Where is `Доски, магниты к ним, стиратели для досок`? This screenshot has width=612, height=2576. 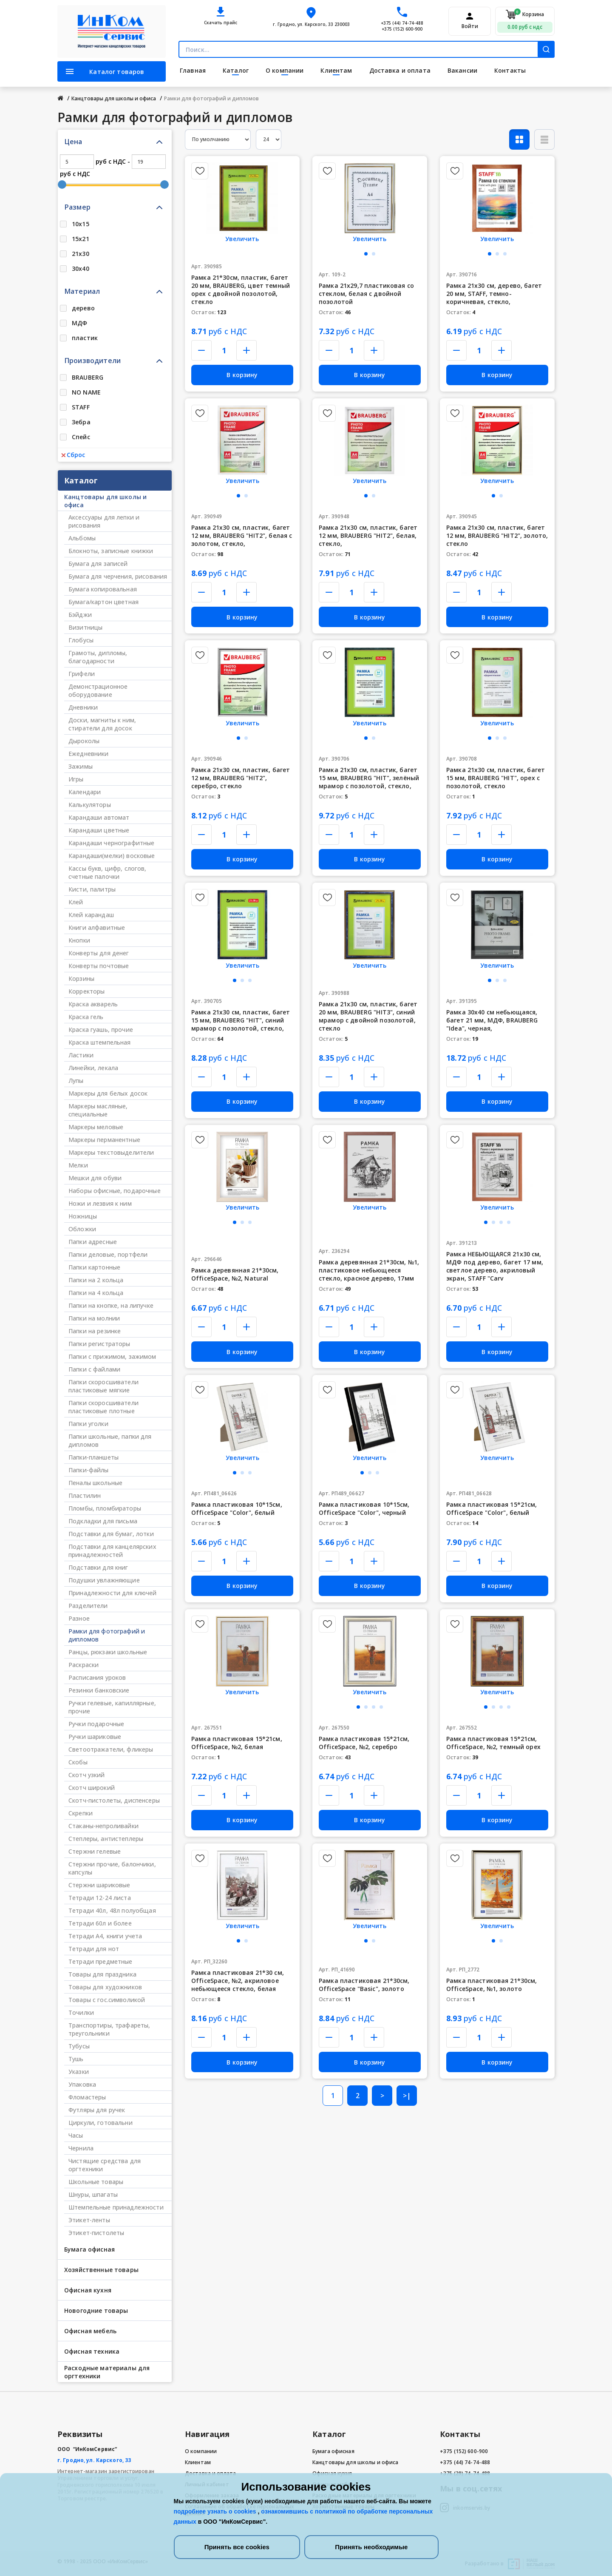
Доски, магниты к ним, стиратели для досок is located at coordinates (102, 724).